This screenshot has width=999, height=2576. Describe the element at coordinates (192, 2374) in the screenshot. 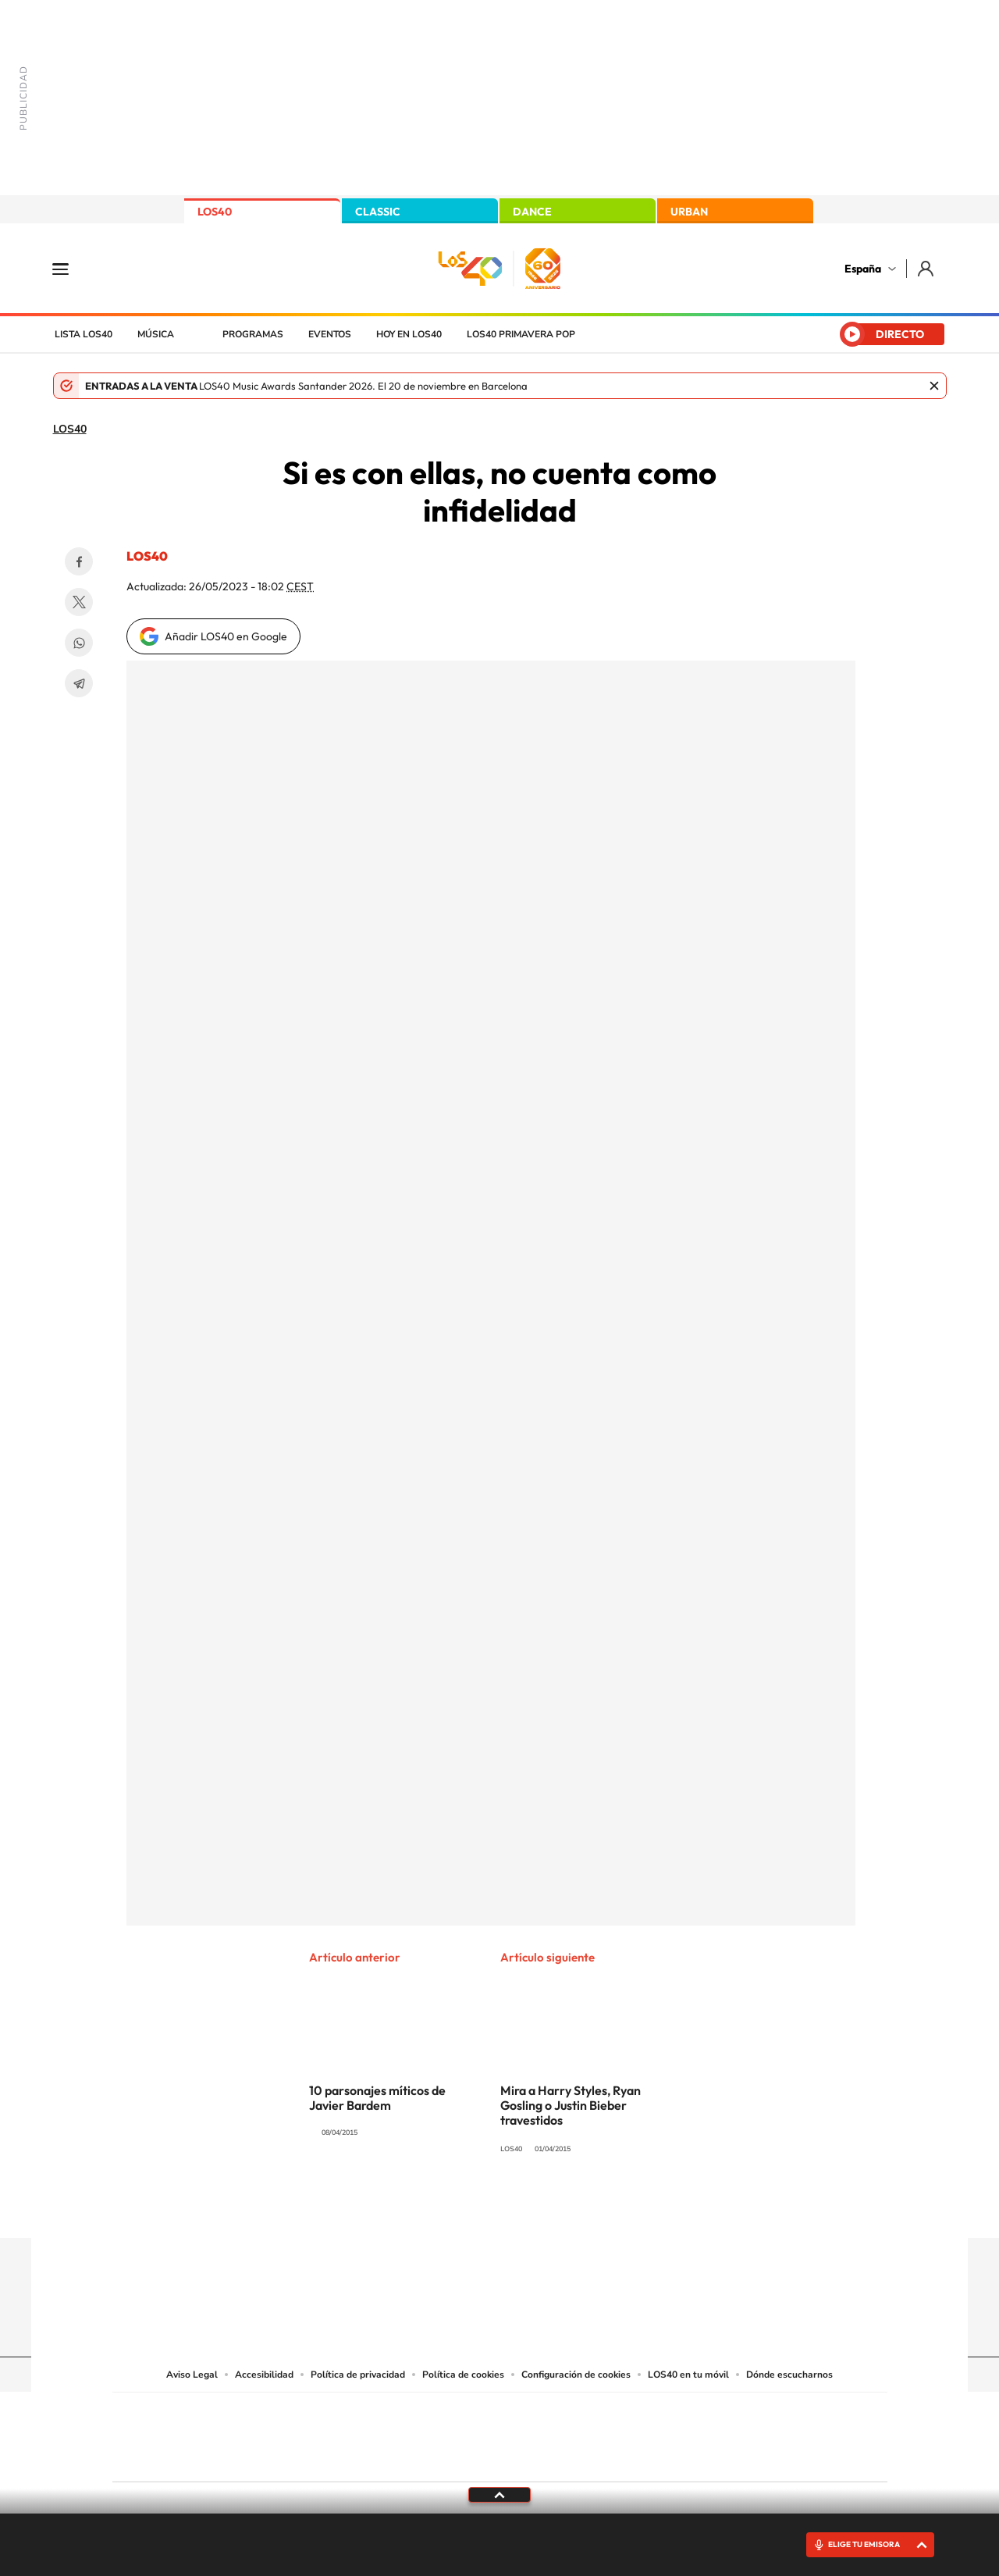

I see `Aviso Legal` at that location.